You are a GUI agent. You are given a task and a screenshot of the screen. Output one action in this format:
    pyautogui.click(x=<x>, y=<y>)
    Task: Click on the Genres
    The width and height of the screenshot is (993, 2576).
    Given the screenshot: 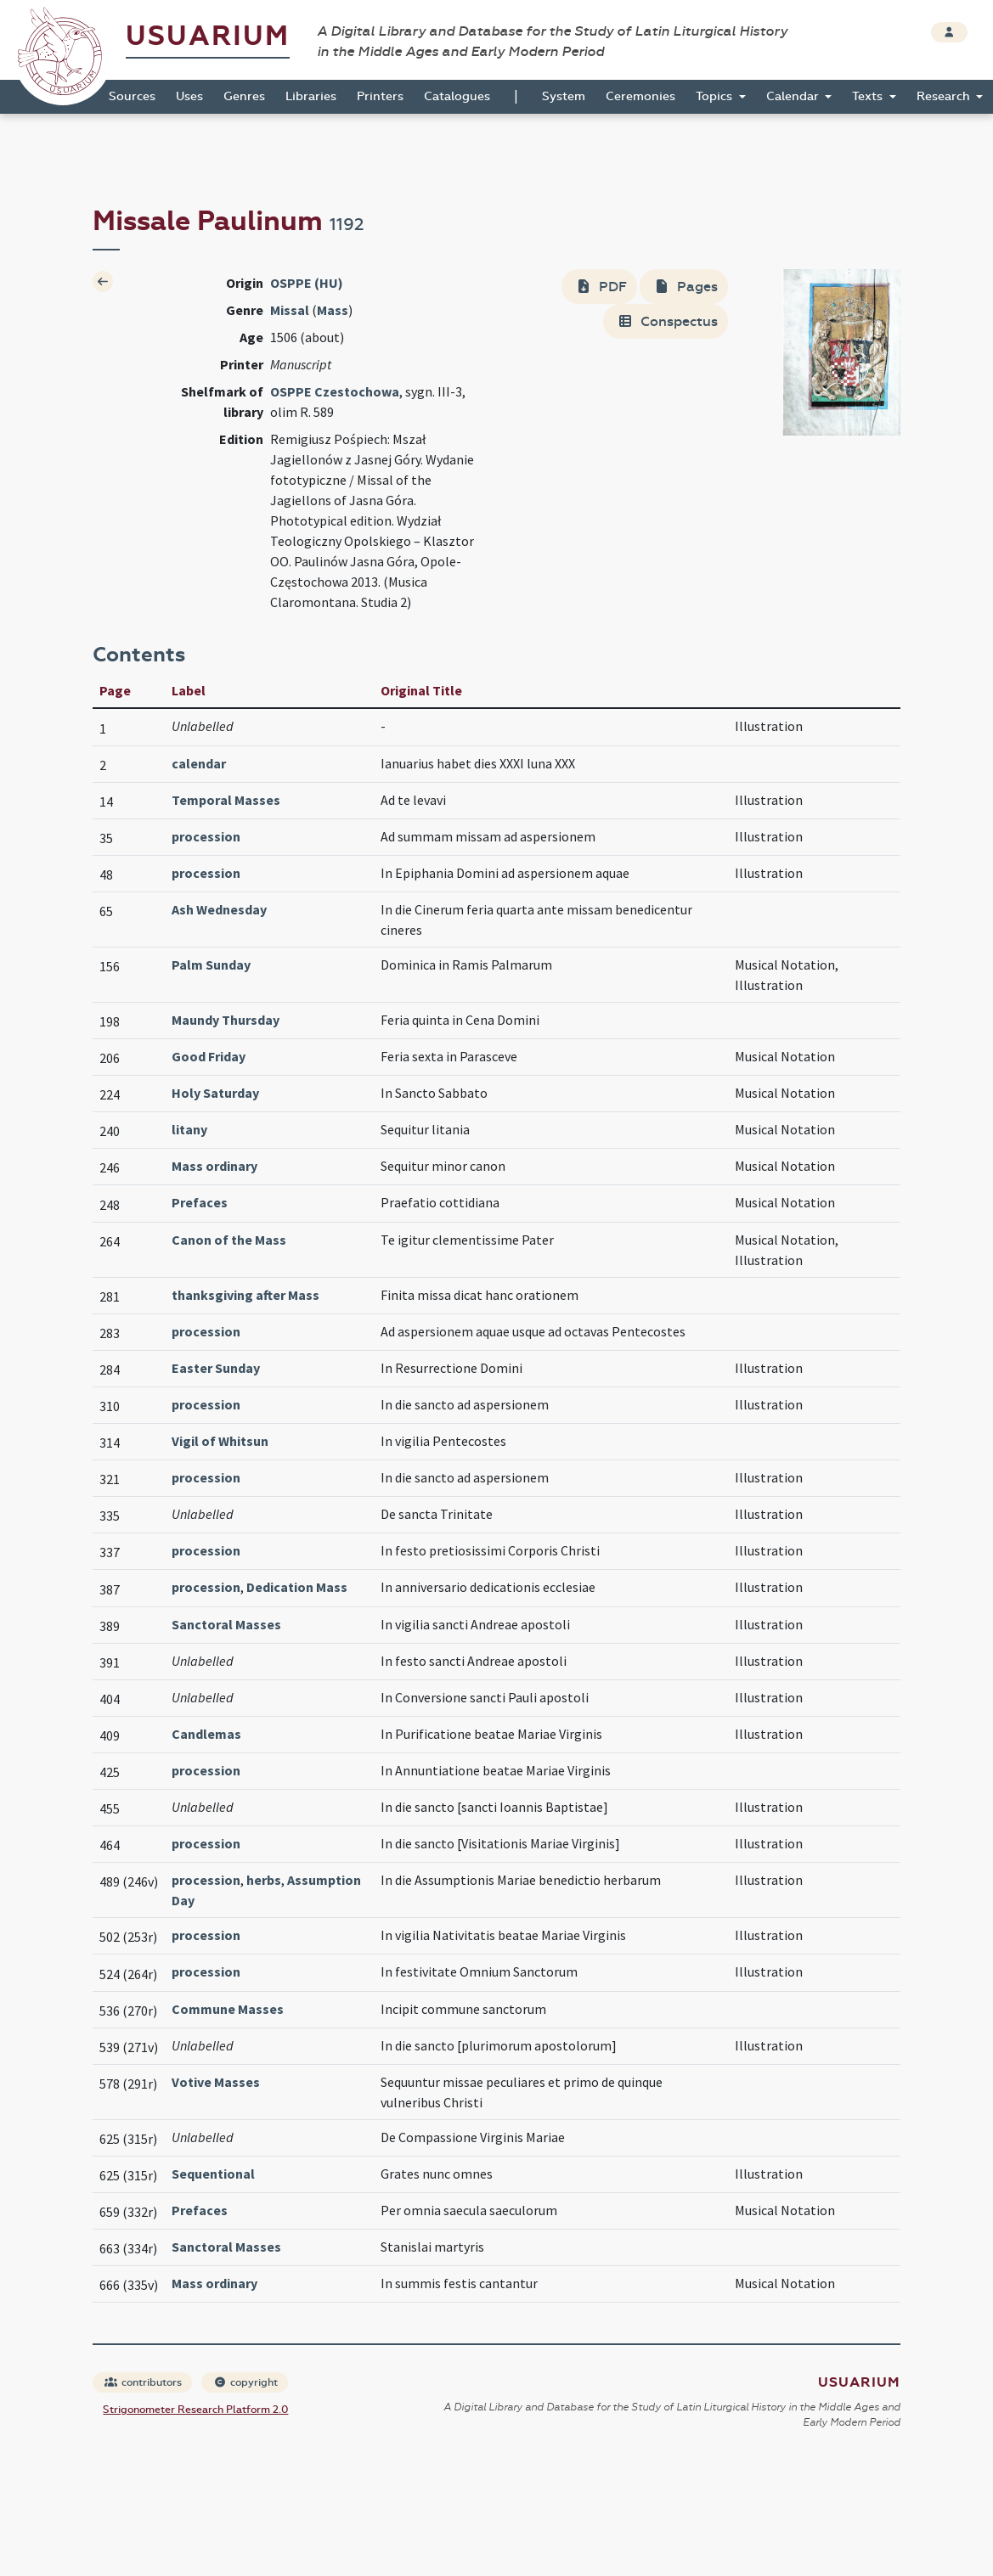 What is the action you would take?
    pyautogui.click(x=244, y=96)
    